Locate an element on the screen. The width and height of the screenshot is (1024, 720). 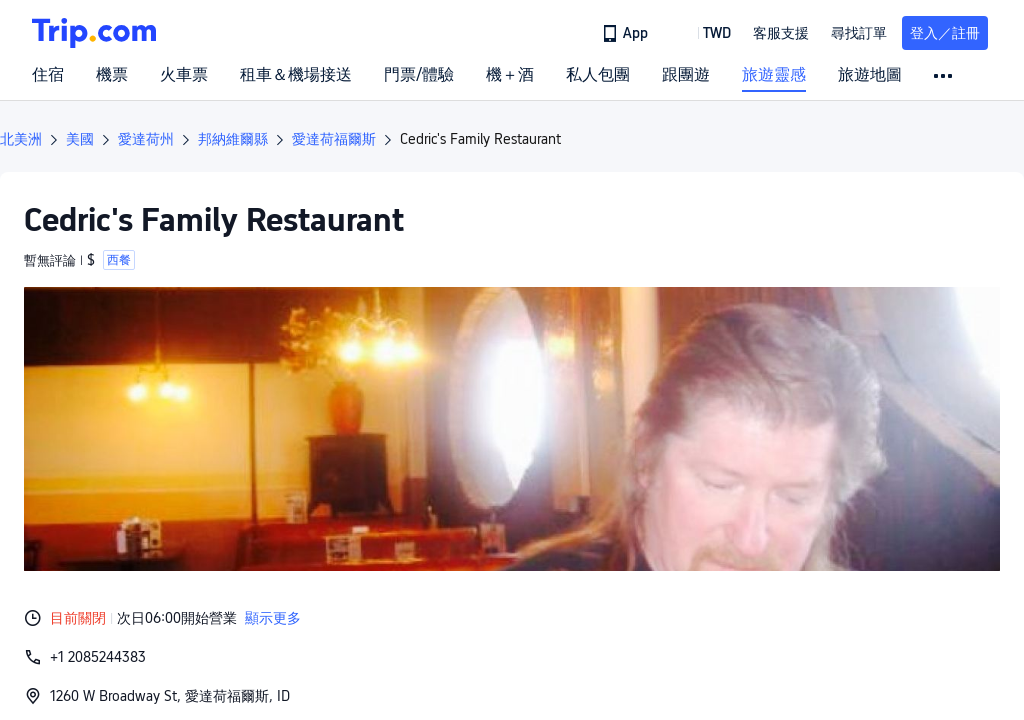
愛達荷福爾斯 is located at coordinates (334, 139).